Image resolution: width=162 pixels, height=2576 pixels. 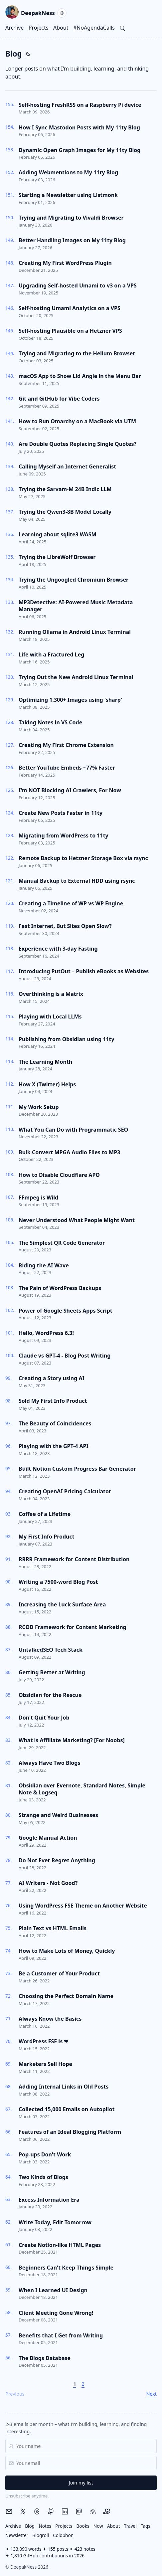 What do you see at coordinates (59, 1175) in the screenshot?
I see `How to Disable Cloudflare APO` at bounding box center [59, 1175].